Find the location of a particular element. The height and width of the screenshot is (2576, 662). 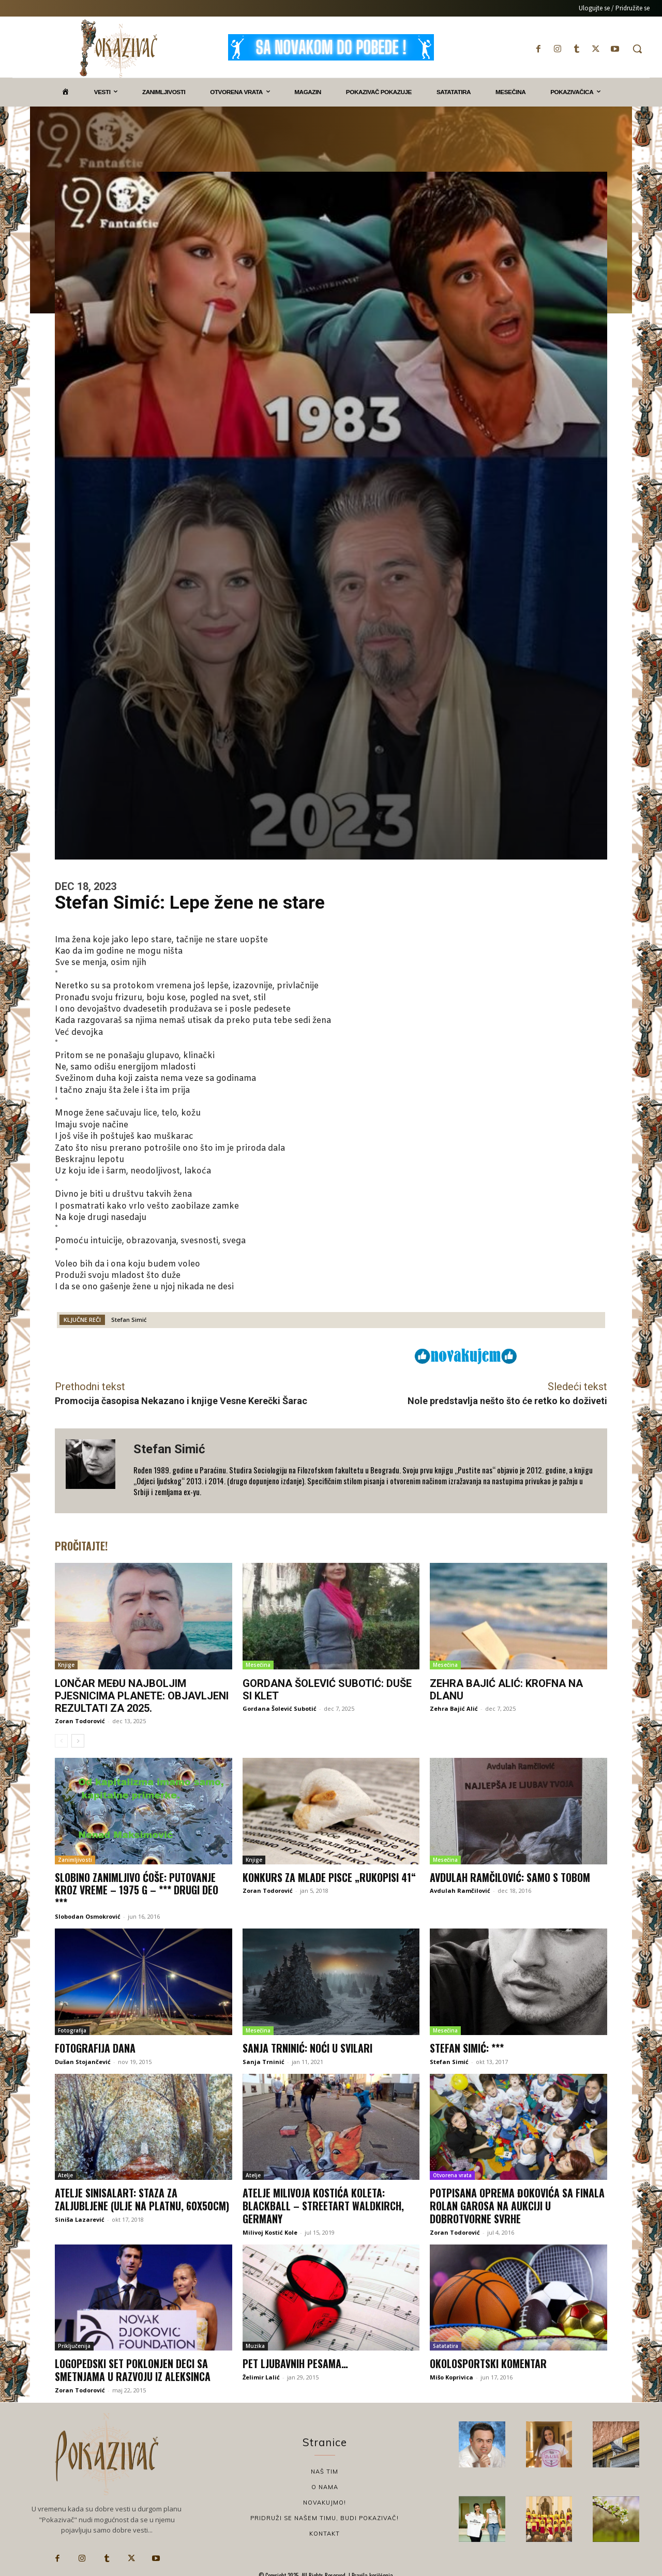

Dušan Stojančević is located at coordinates (83, 2059).